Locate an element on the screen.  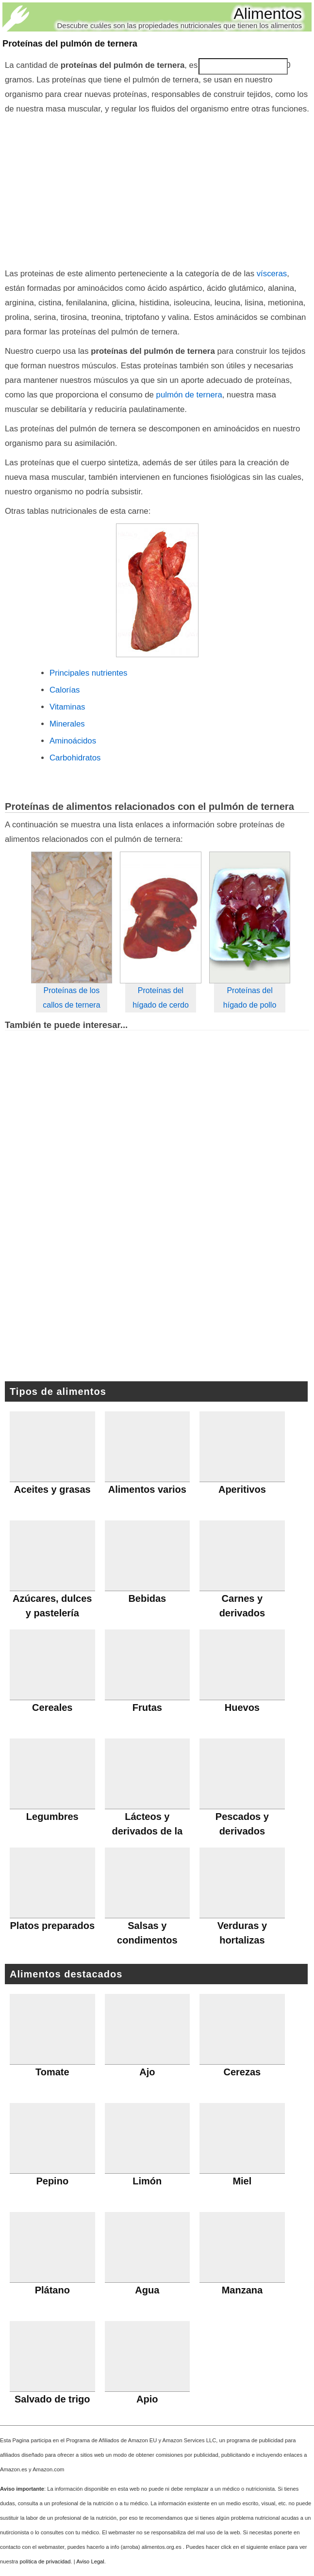
Minerales is located at coordinates (67, 723).